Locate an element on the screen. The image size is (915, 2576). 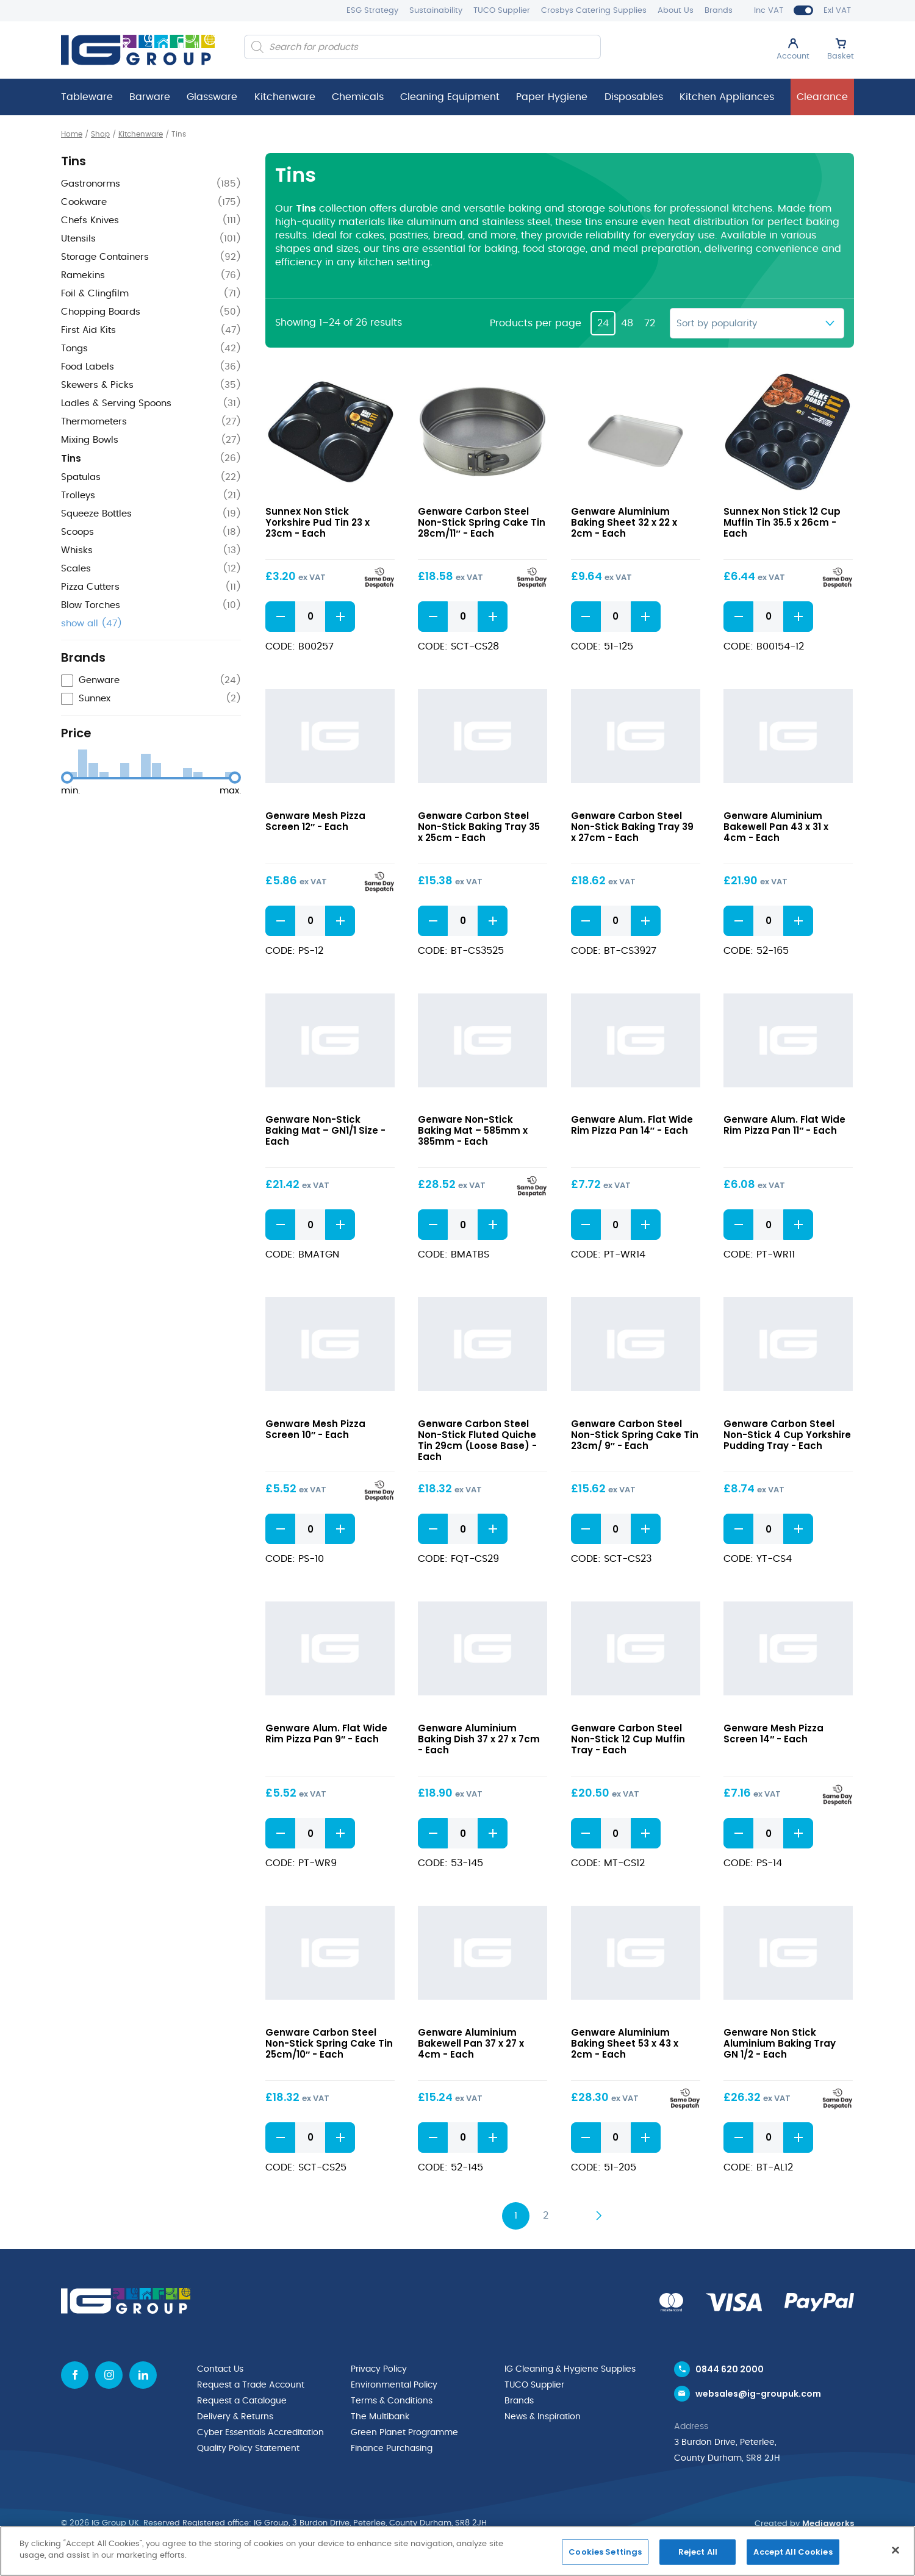
Genware Carbon Steel Non-Stick Spring Cake Tin 25cm/10″ - Each is located at coordinates (329, 2043).